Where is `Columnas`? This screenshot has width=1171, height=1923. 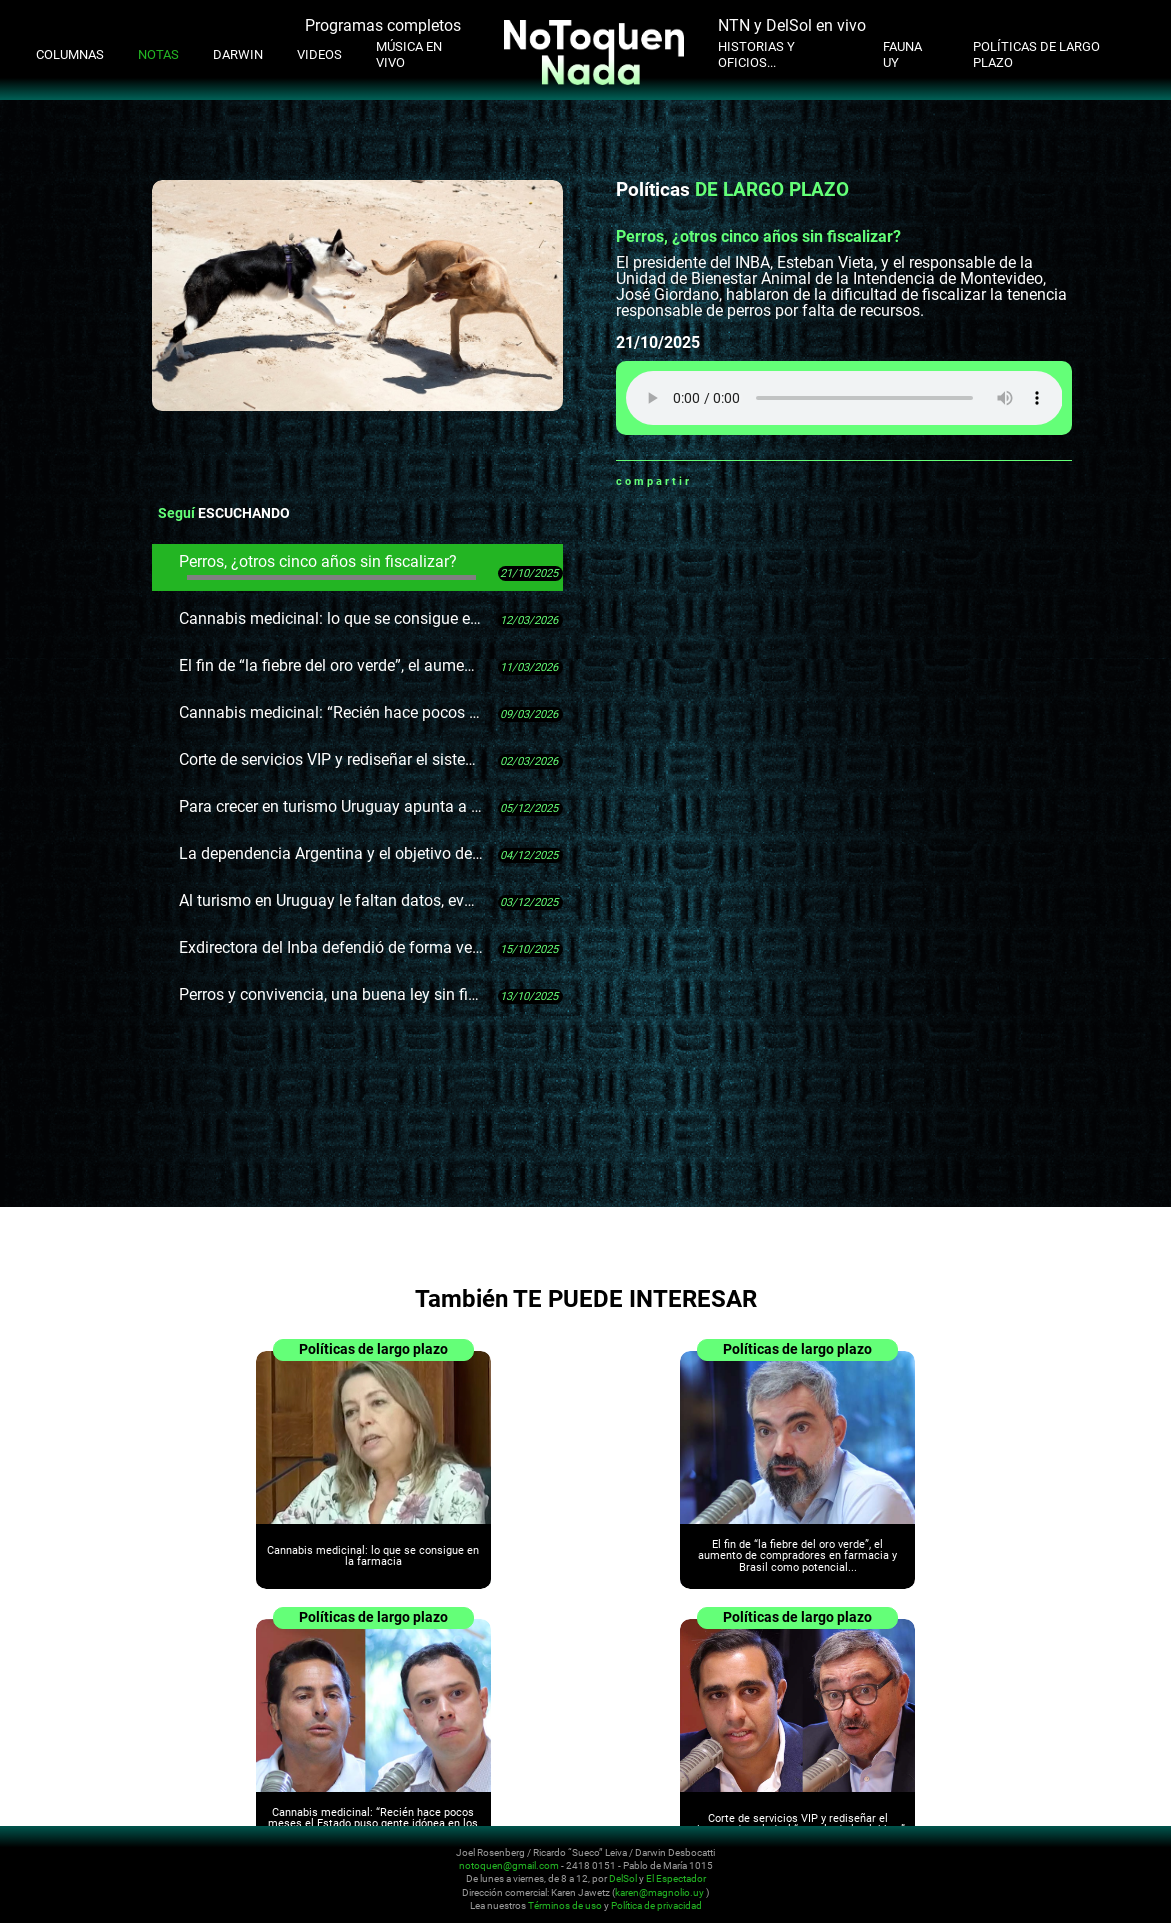
Columnas is located at coordinates (70, 54).